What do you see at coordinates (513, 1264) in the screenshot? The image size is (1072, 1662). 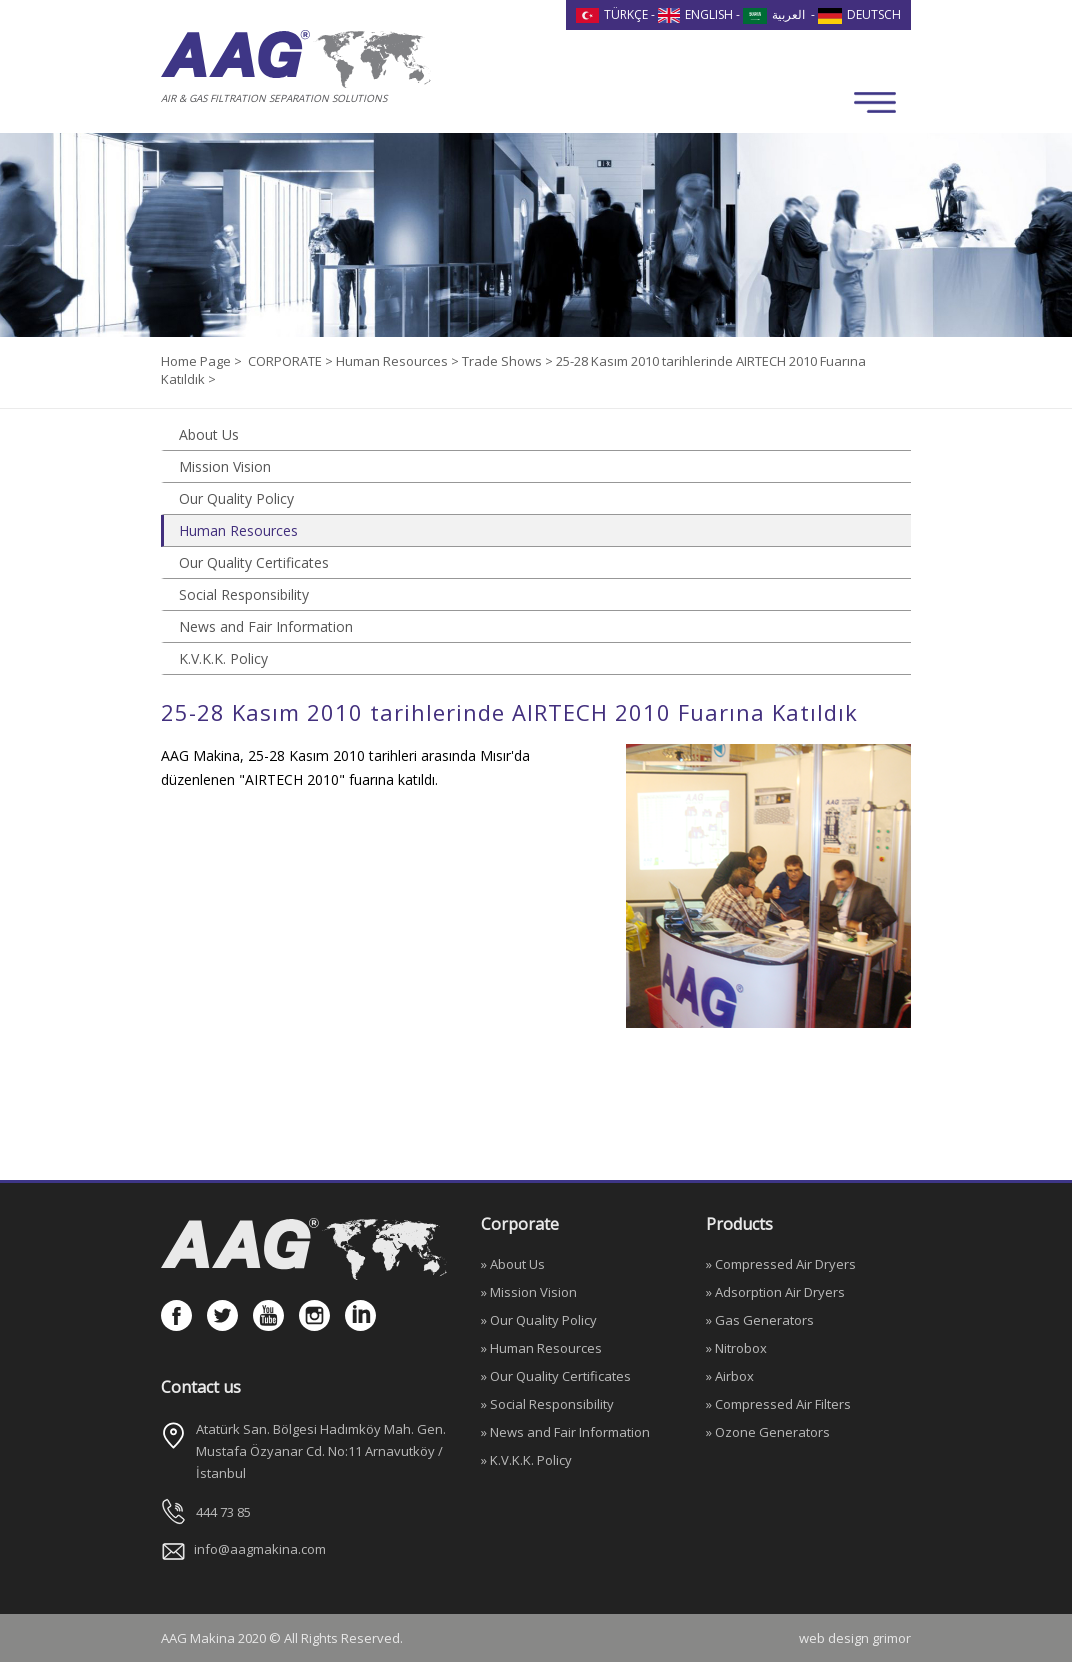 I see `» About Us` at bounding box center [513, 1264].